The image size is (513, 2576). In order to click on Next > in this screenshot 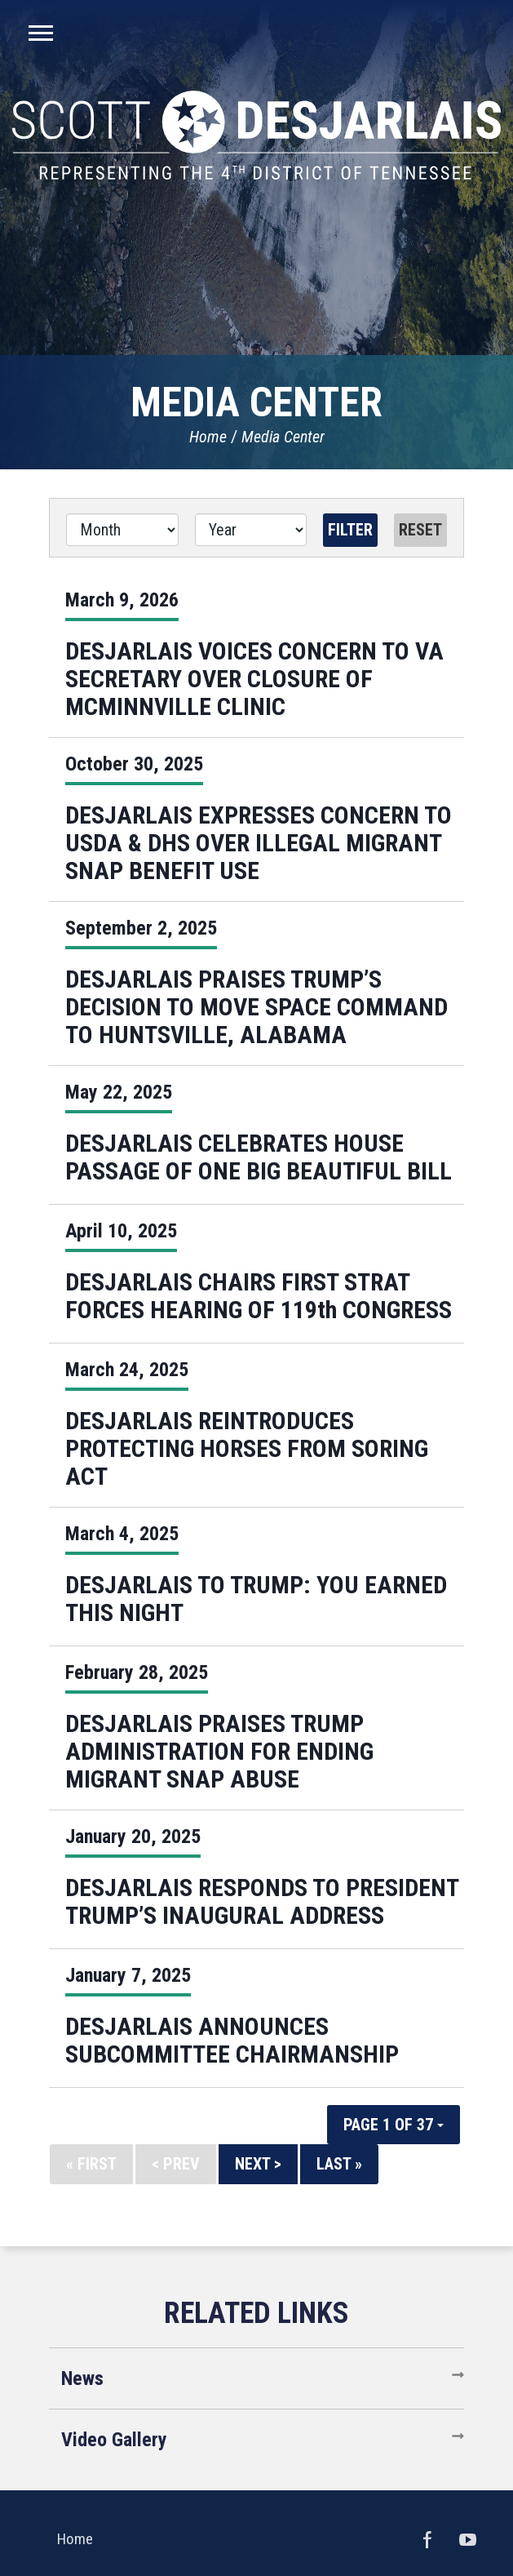, I will do `click(258, 2164)`.